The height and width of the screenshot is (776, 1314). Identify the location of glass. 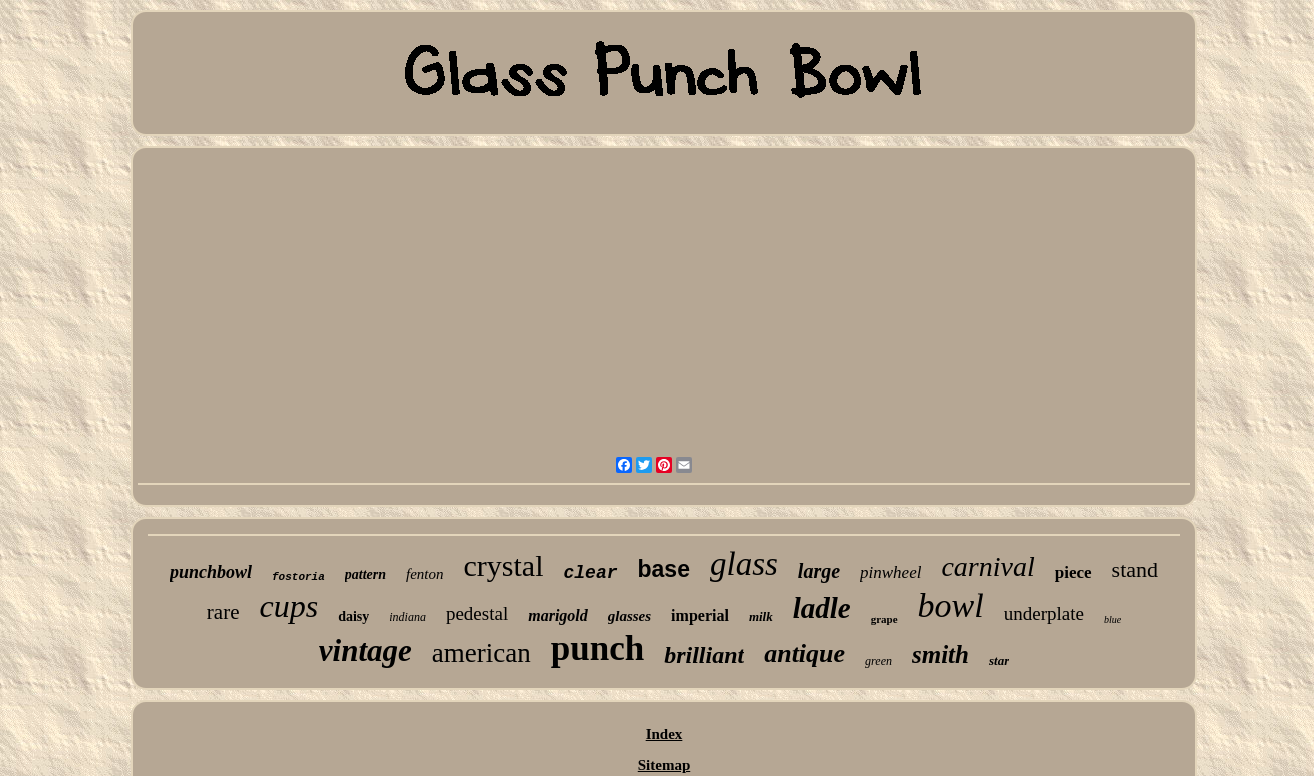
(744, 564).